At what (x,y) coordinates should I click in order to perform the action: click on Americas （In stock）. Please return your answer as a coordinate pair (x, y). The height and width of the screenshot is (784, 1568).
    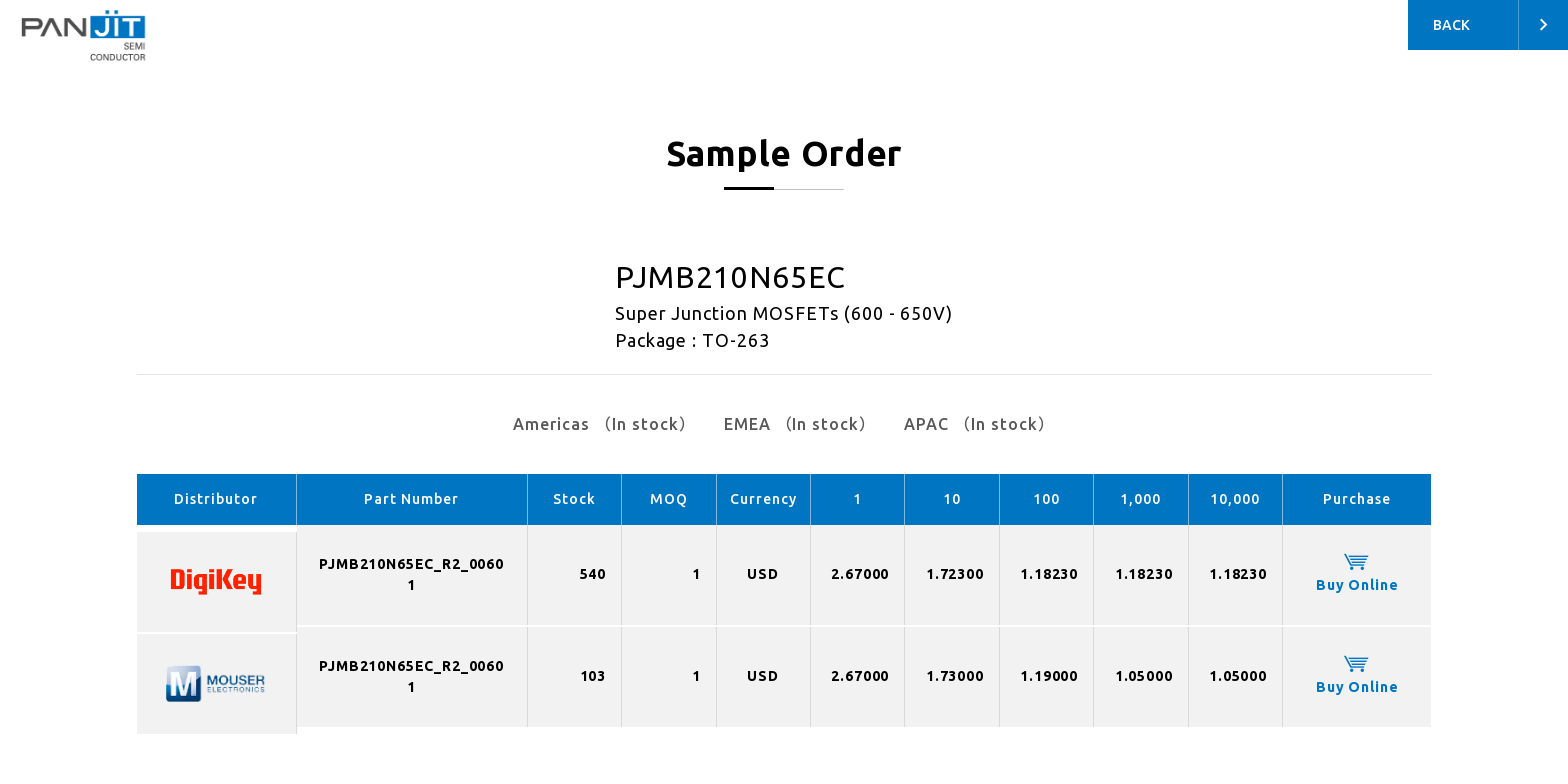
    Looking at the image, I should click on (604, 424).